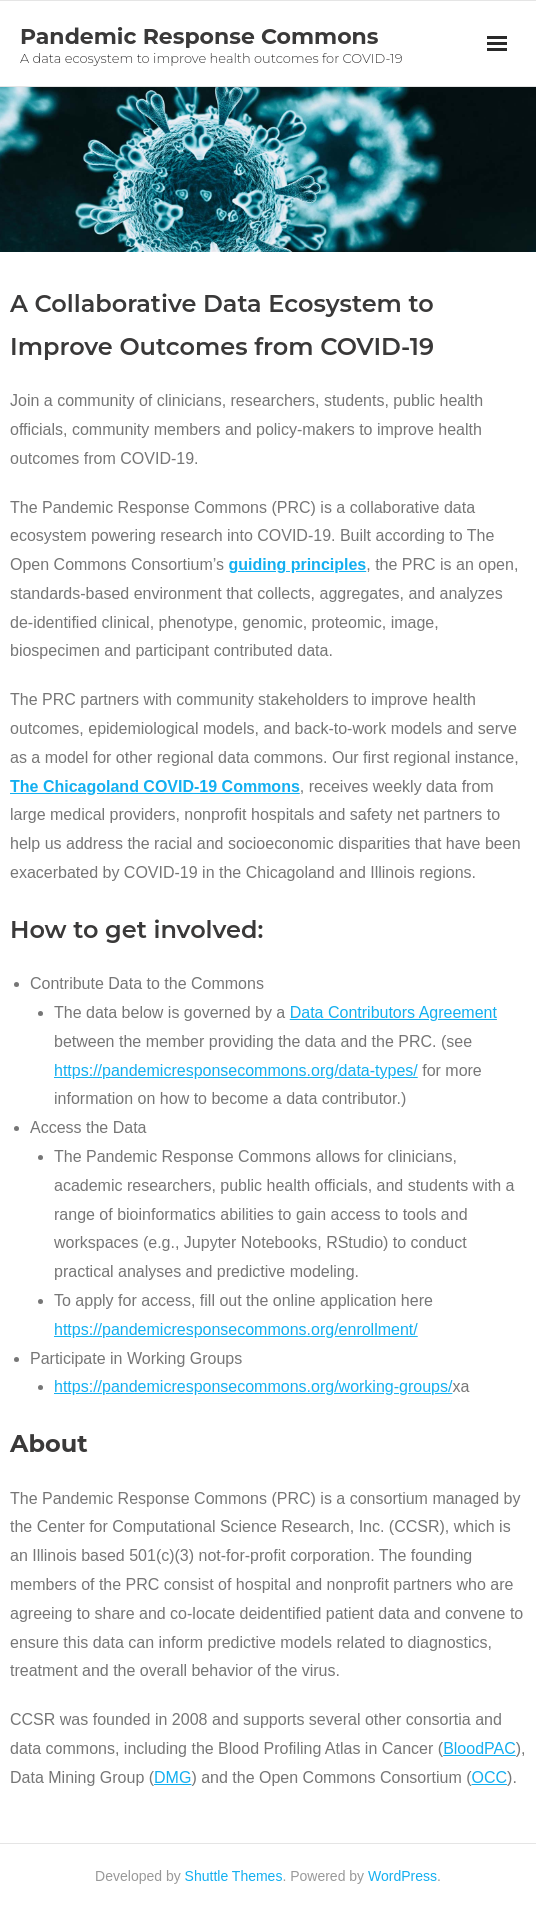 The image size is (536, 1909). Describe the element at coordinates (234, 1876) in the screenshot. I see `Shuttle Themes` at that location.